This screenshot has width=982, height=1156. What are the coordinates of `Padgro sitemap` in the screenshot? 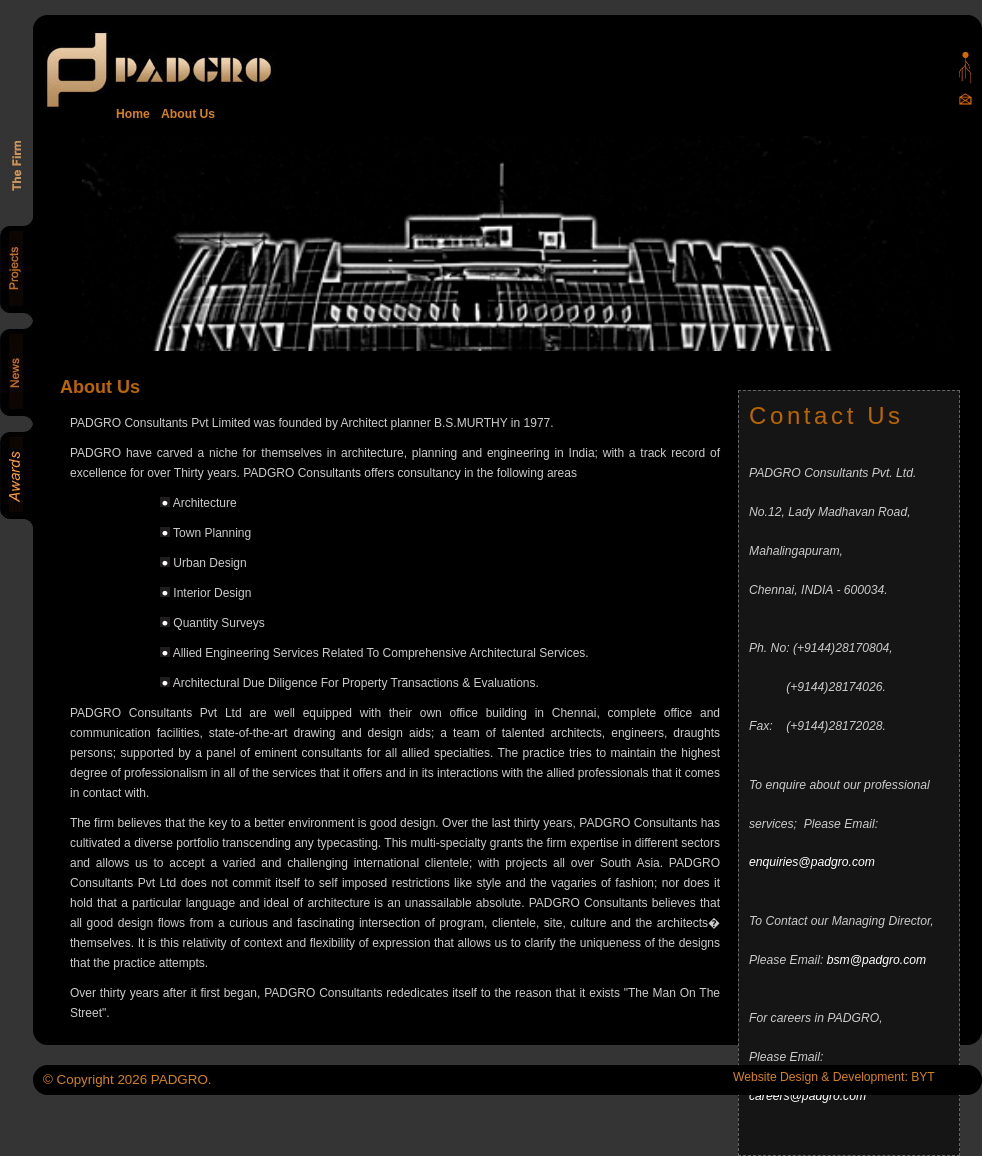 It's located at (965, 67).